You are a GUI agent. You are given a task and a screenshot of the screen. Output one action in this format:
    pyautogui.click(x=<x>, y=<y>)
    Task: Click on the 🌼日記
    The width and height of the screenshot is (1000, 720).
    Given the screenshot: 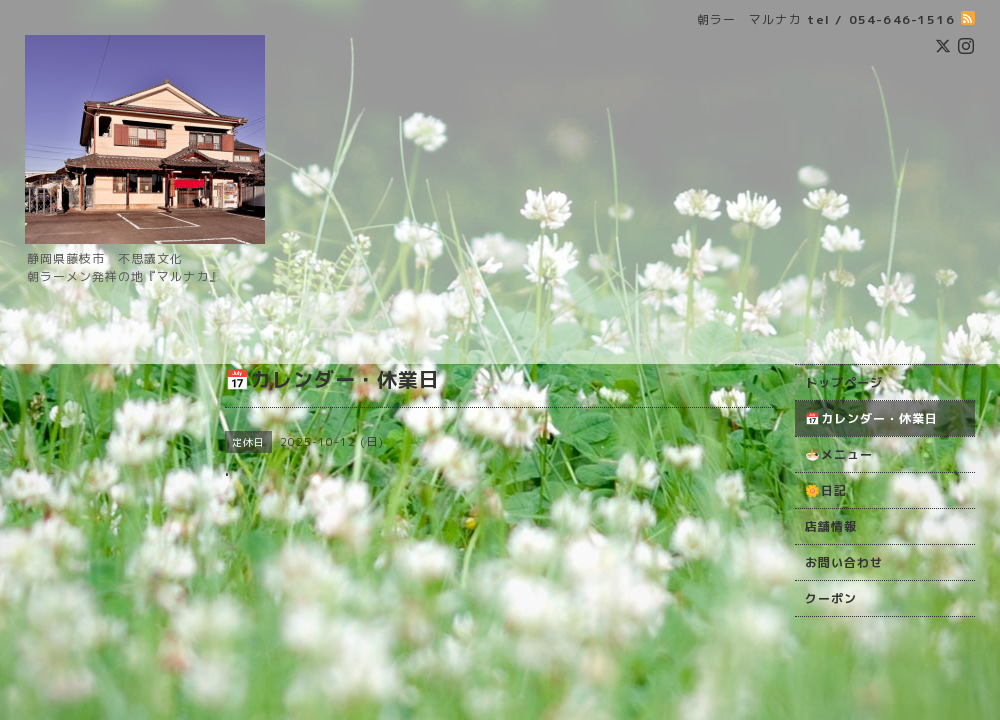 What is the action you would take?
    pyautogui.click(x=826, y=490)
    